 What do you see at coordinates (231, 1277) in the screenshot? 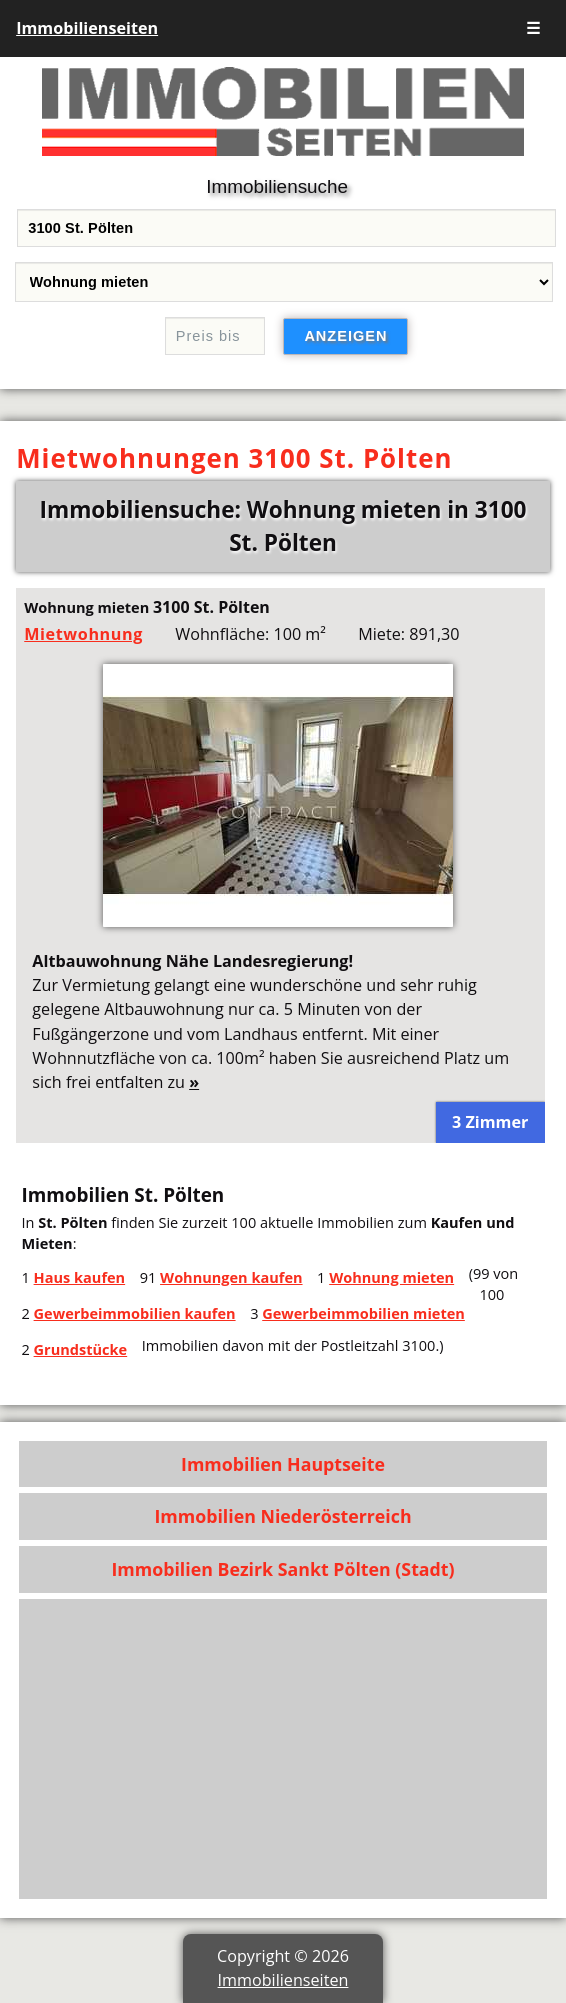
I see `Wohnungen kaufen` at bounding box center [231, 1277].